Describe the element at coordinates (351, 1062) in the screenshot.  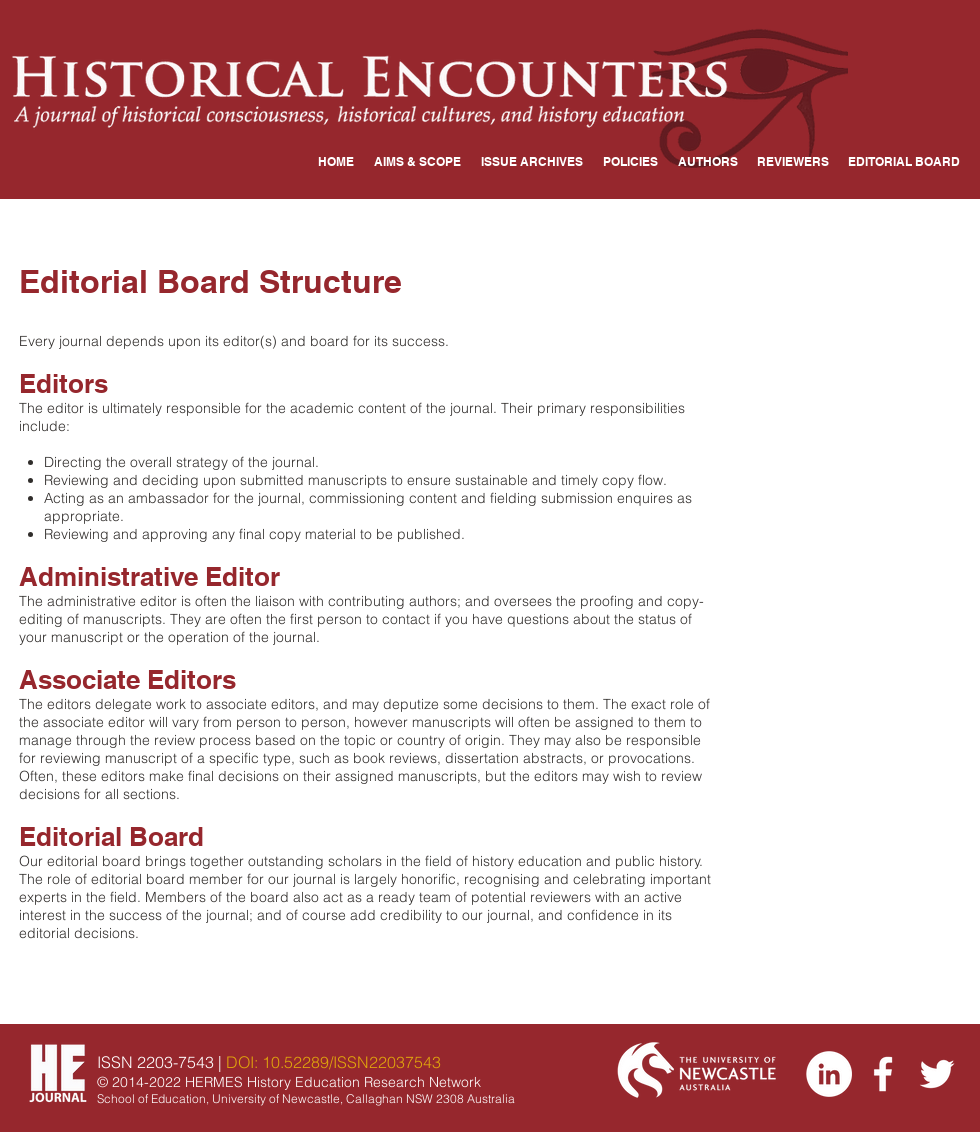
I see `10.52289/ISSN22037543` at that location.